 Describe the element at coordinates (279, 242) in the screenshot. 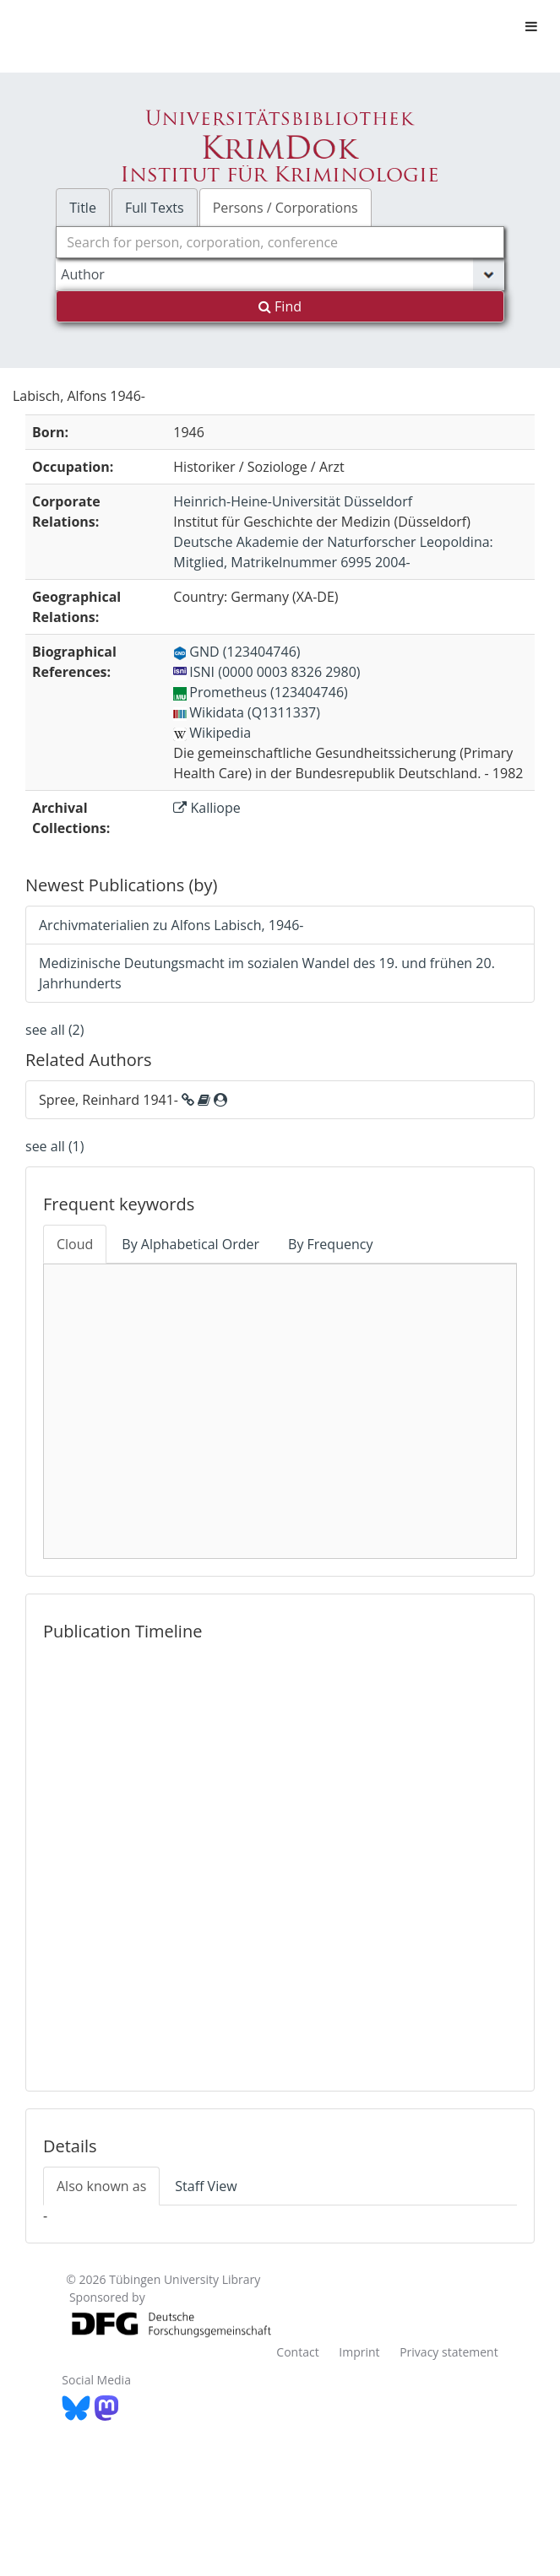

I see `[combobox]` at that location.